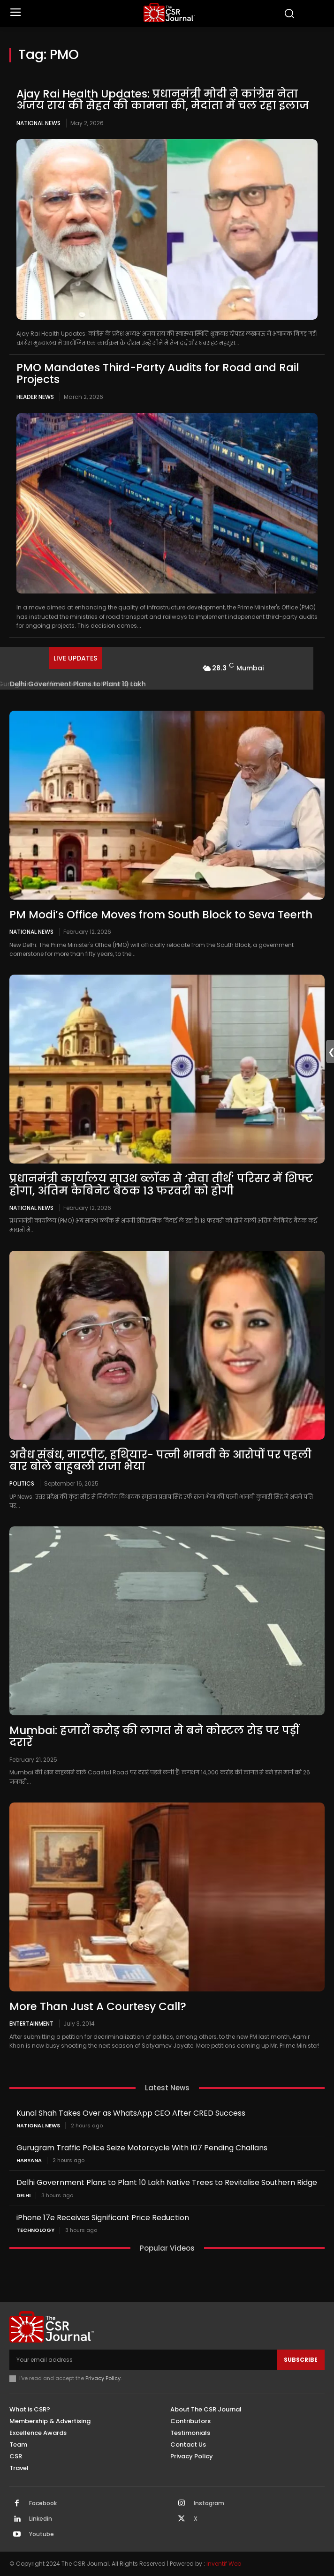 The height and width of the screenshot is (2576, 334). Describe the element at coordinates (43, 2503) in the screenshot. I see `Facebook` at that location.